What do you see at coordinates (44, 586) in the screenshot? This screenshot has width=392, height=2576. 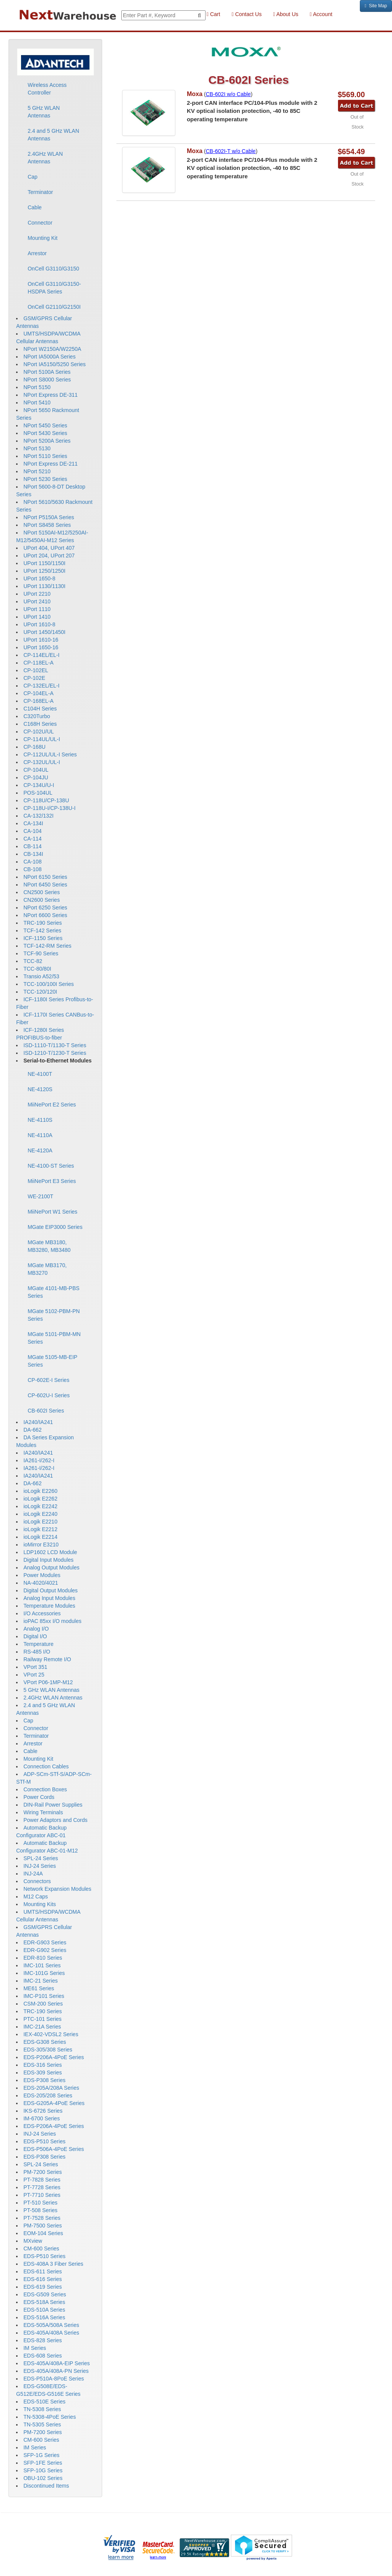 I see `UPort 1130/1130I` at bounding box center [44, 586].